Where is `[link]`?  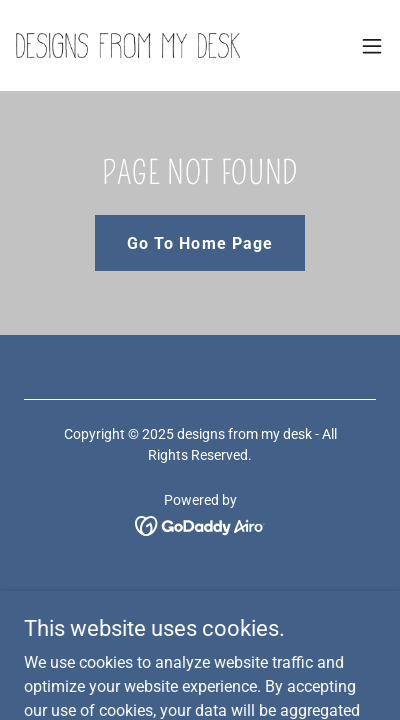
[link] is located at coordinates (128, 45).